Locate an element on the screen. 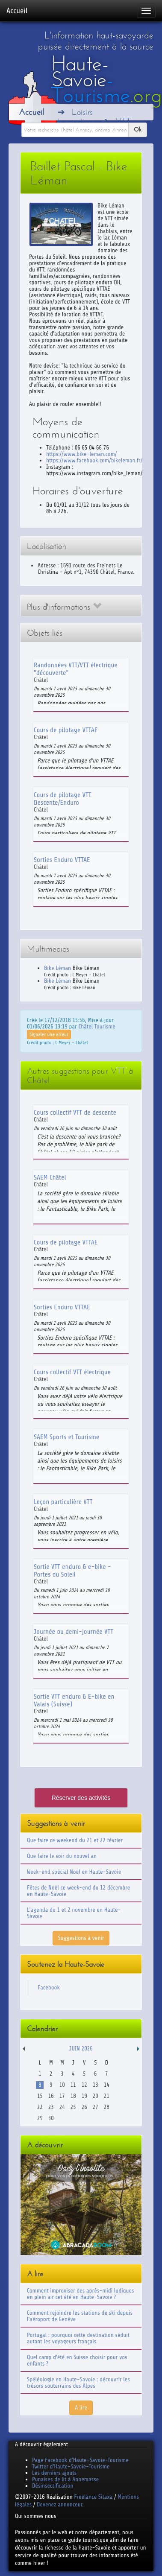 The height and width of the screenshot is (2576, 162). Haute-Savoie is located at coordinates (106, 79).